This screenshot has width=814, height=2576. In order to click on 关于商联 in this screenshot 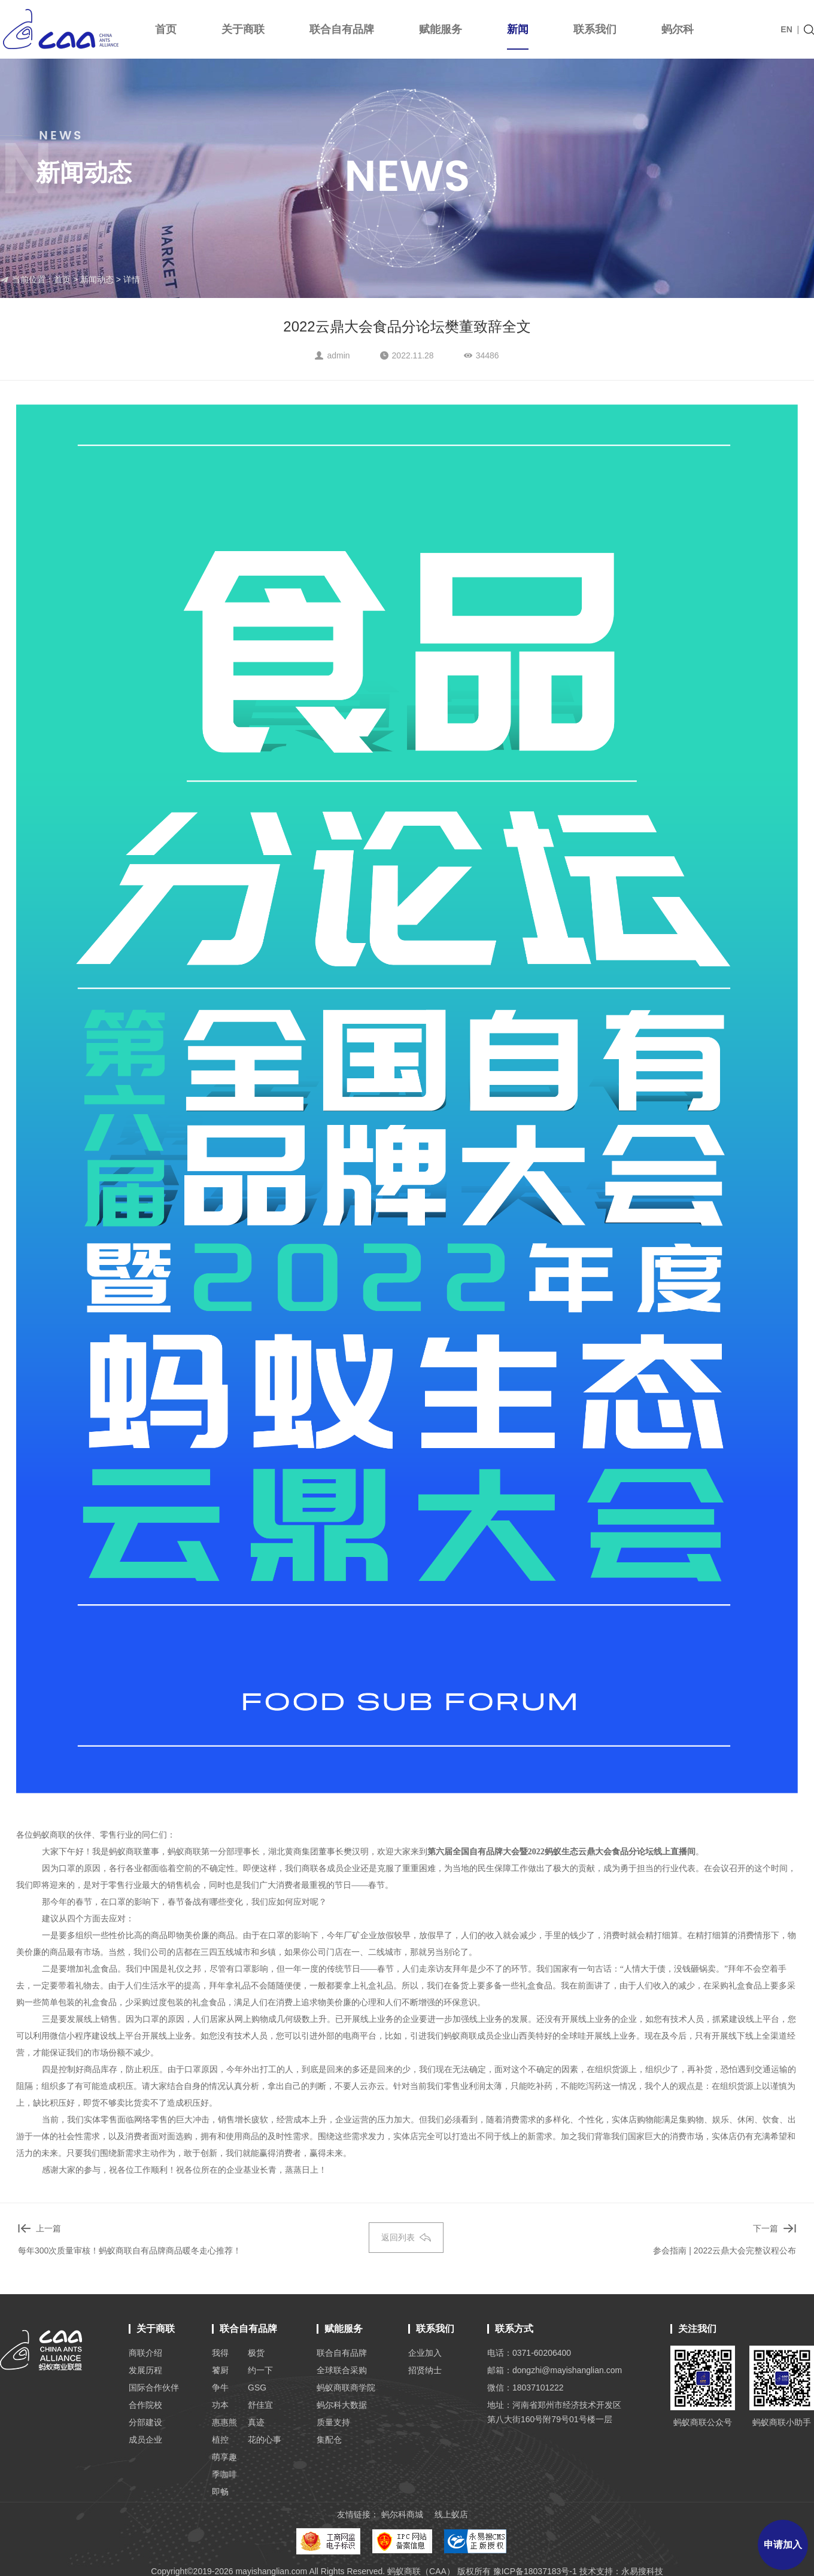, I will do `click(243, 29)`.